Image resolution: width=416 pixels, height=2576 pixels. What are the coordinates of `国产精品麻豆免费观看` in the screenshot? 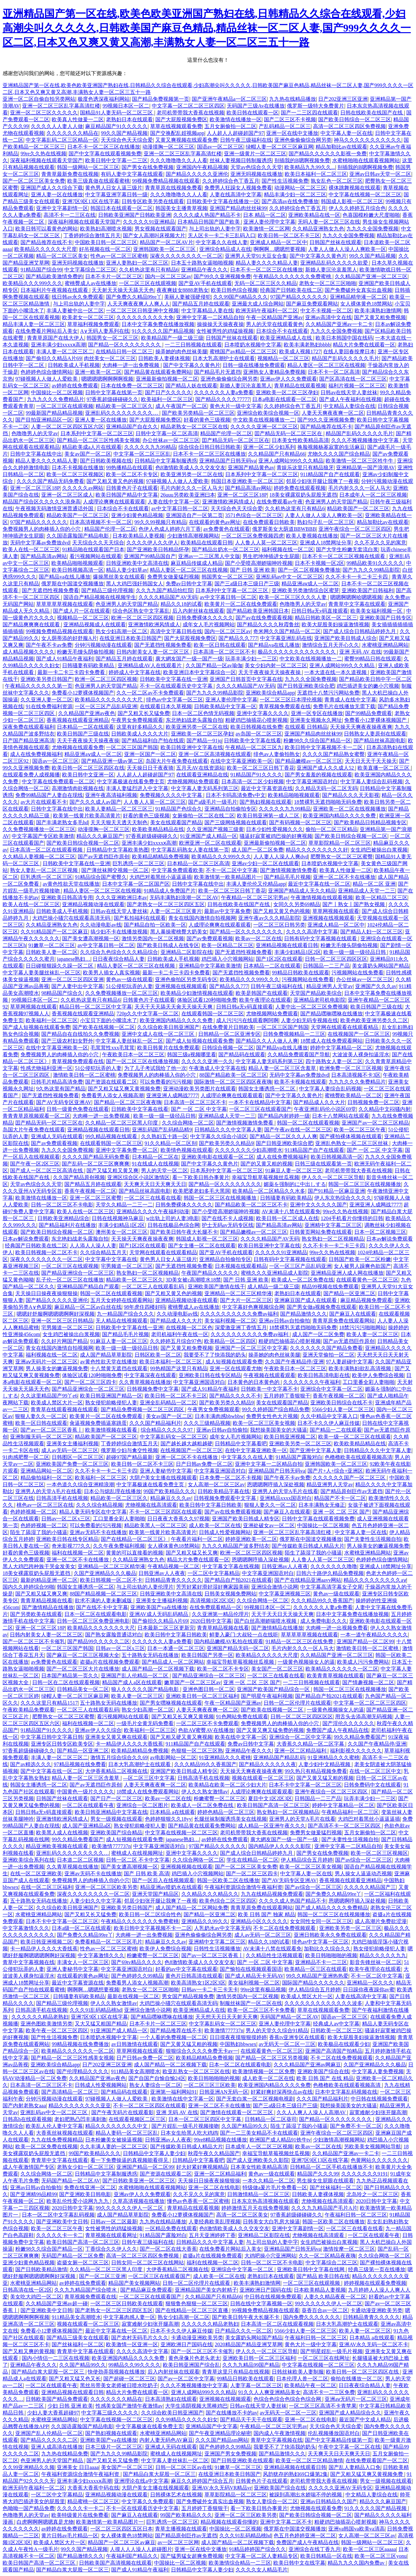 It's located at (146, 2290).